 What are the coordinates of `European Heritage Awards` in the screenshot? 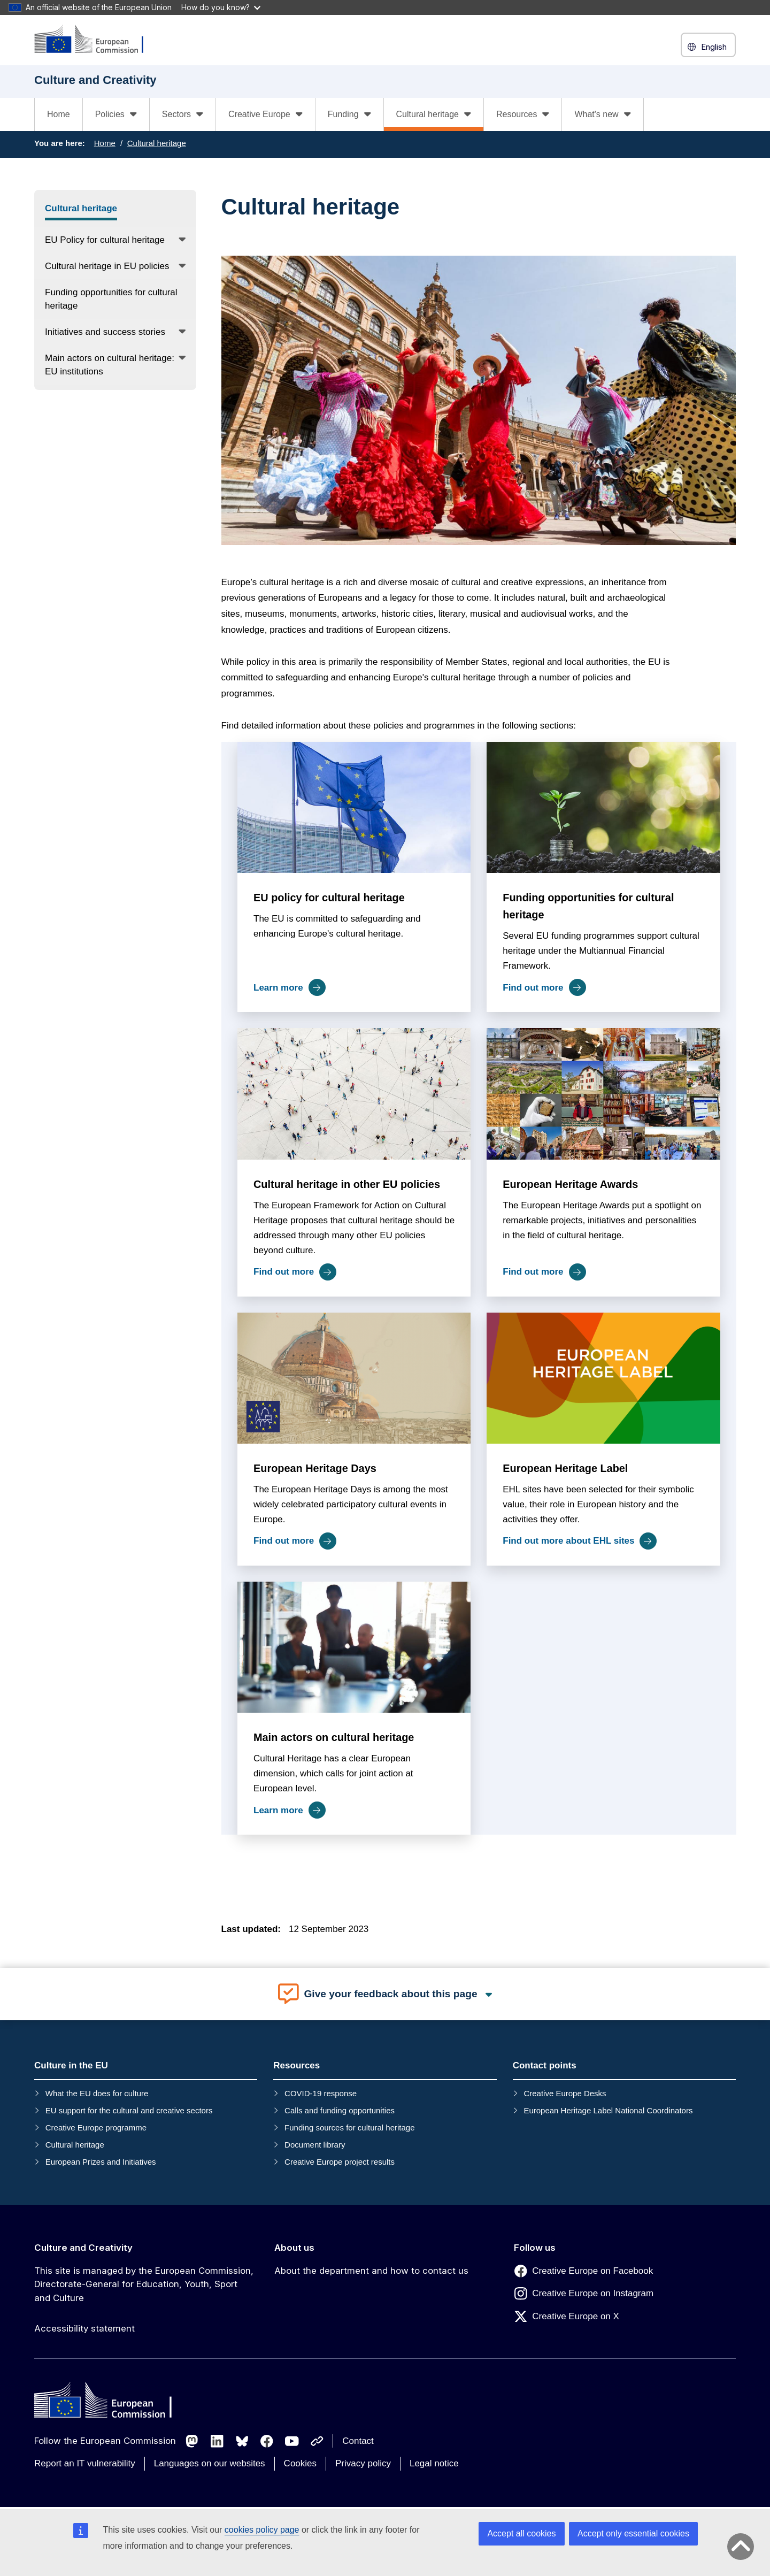 It's located at (570, 1184).